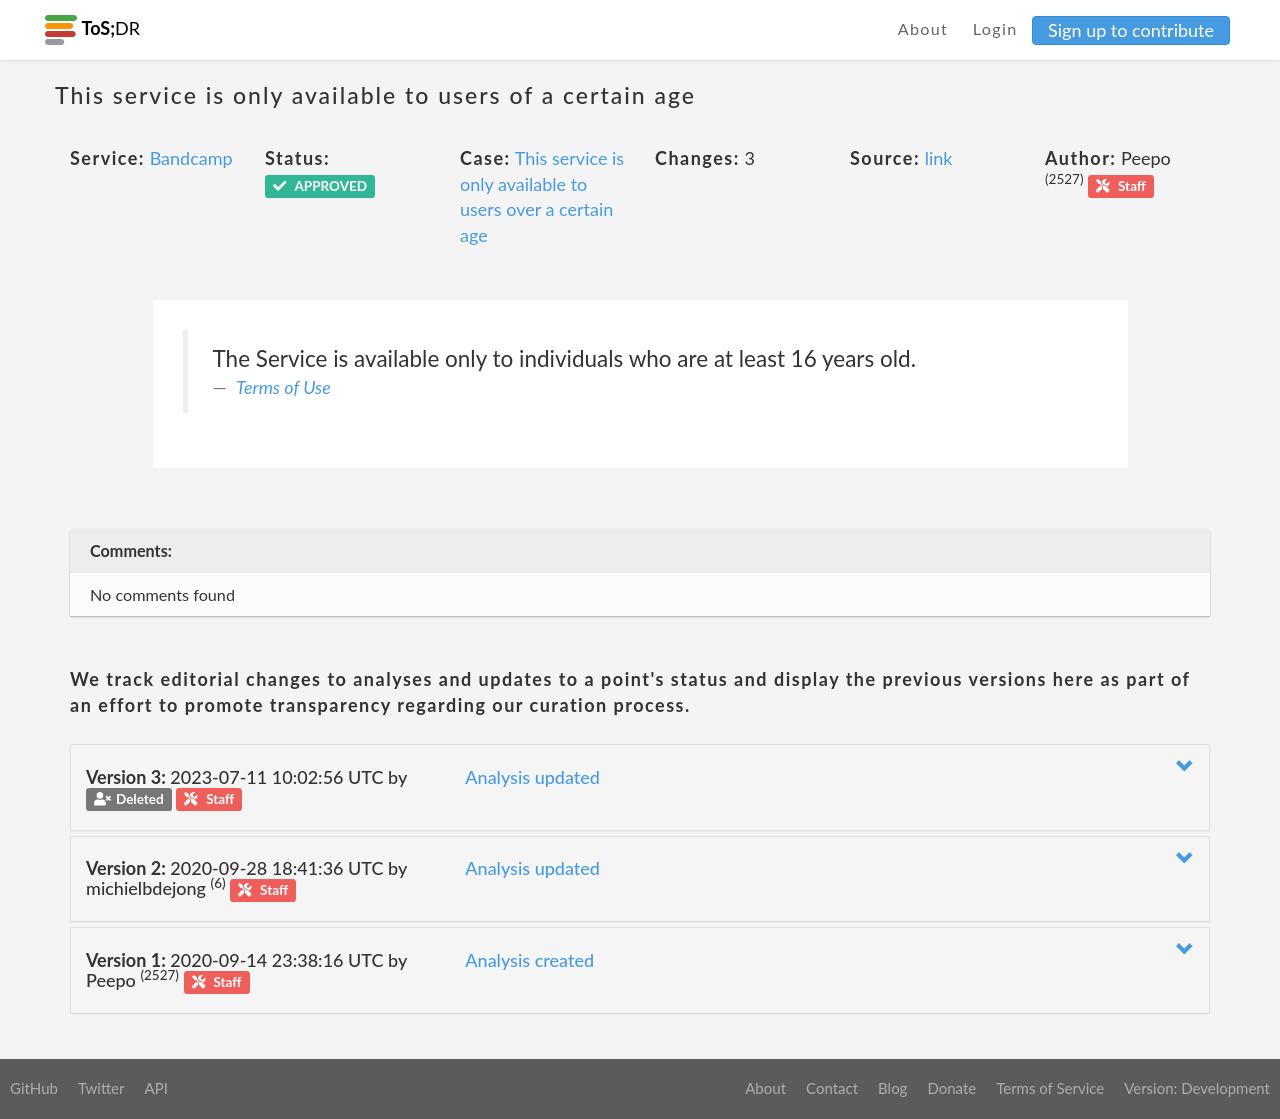  What do you see at coordinates (832, 1088) in the screenshot?
I see `Contact` at bounding box center [832, 1088].